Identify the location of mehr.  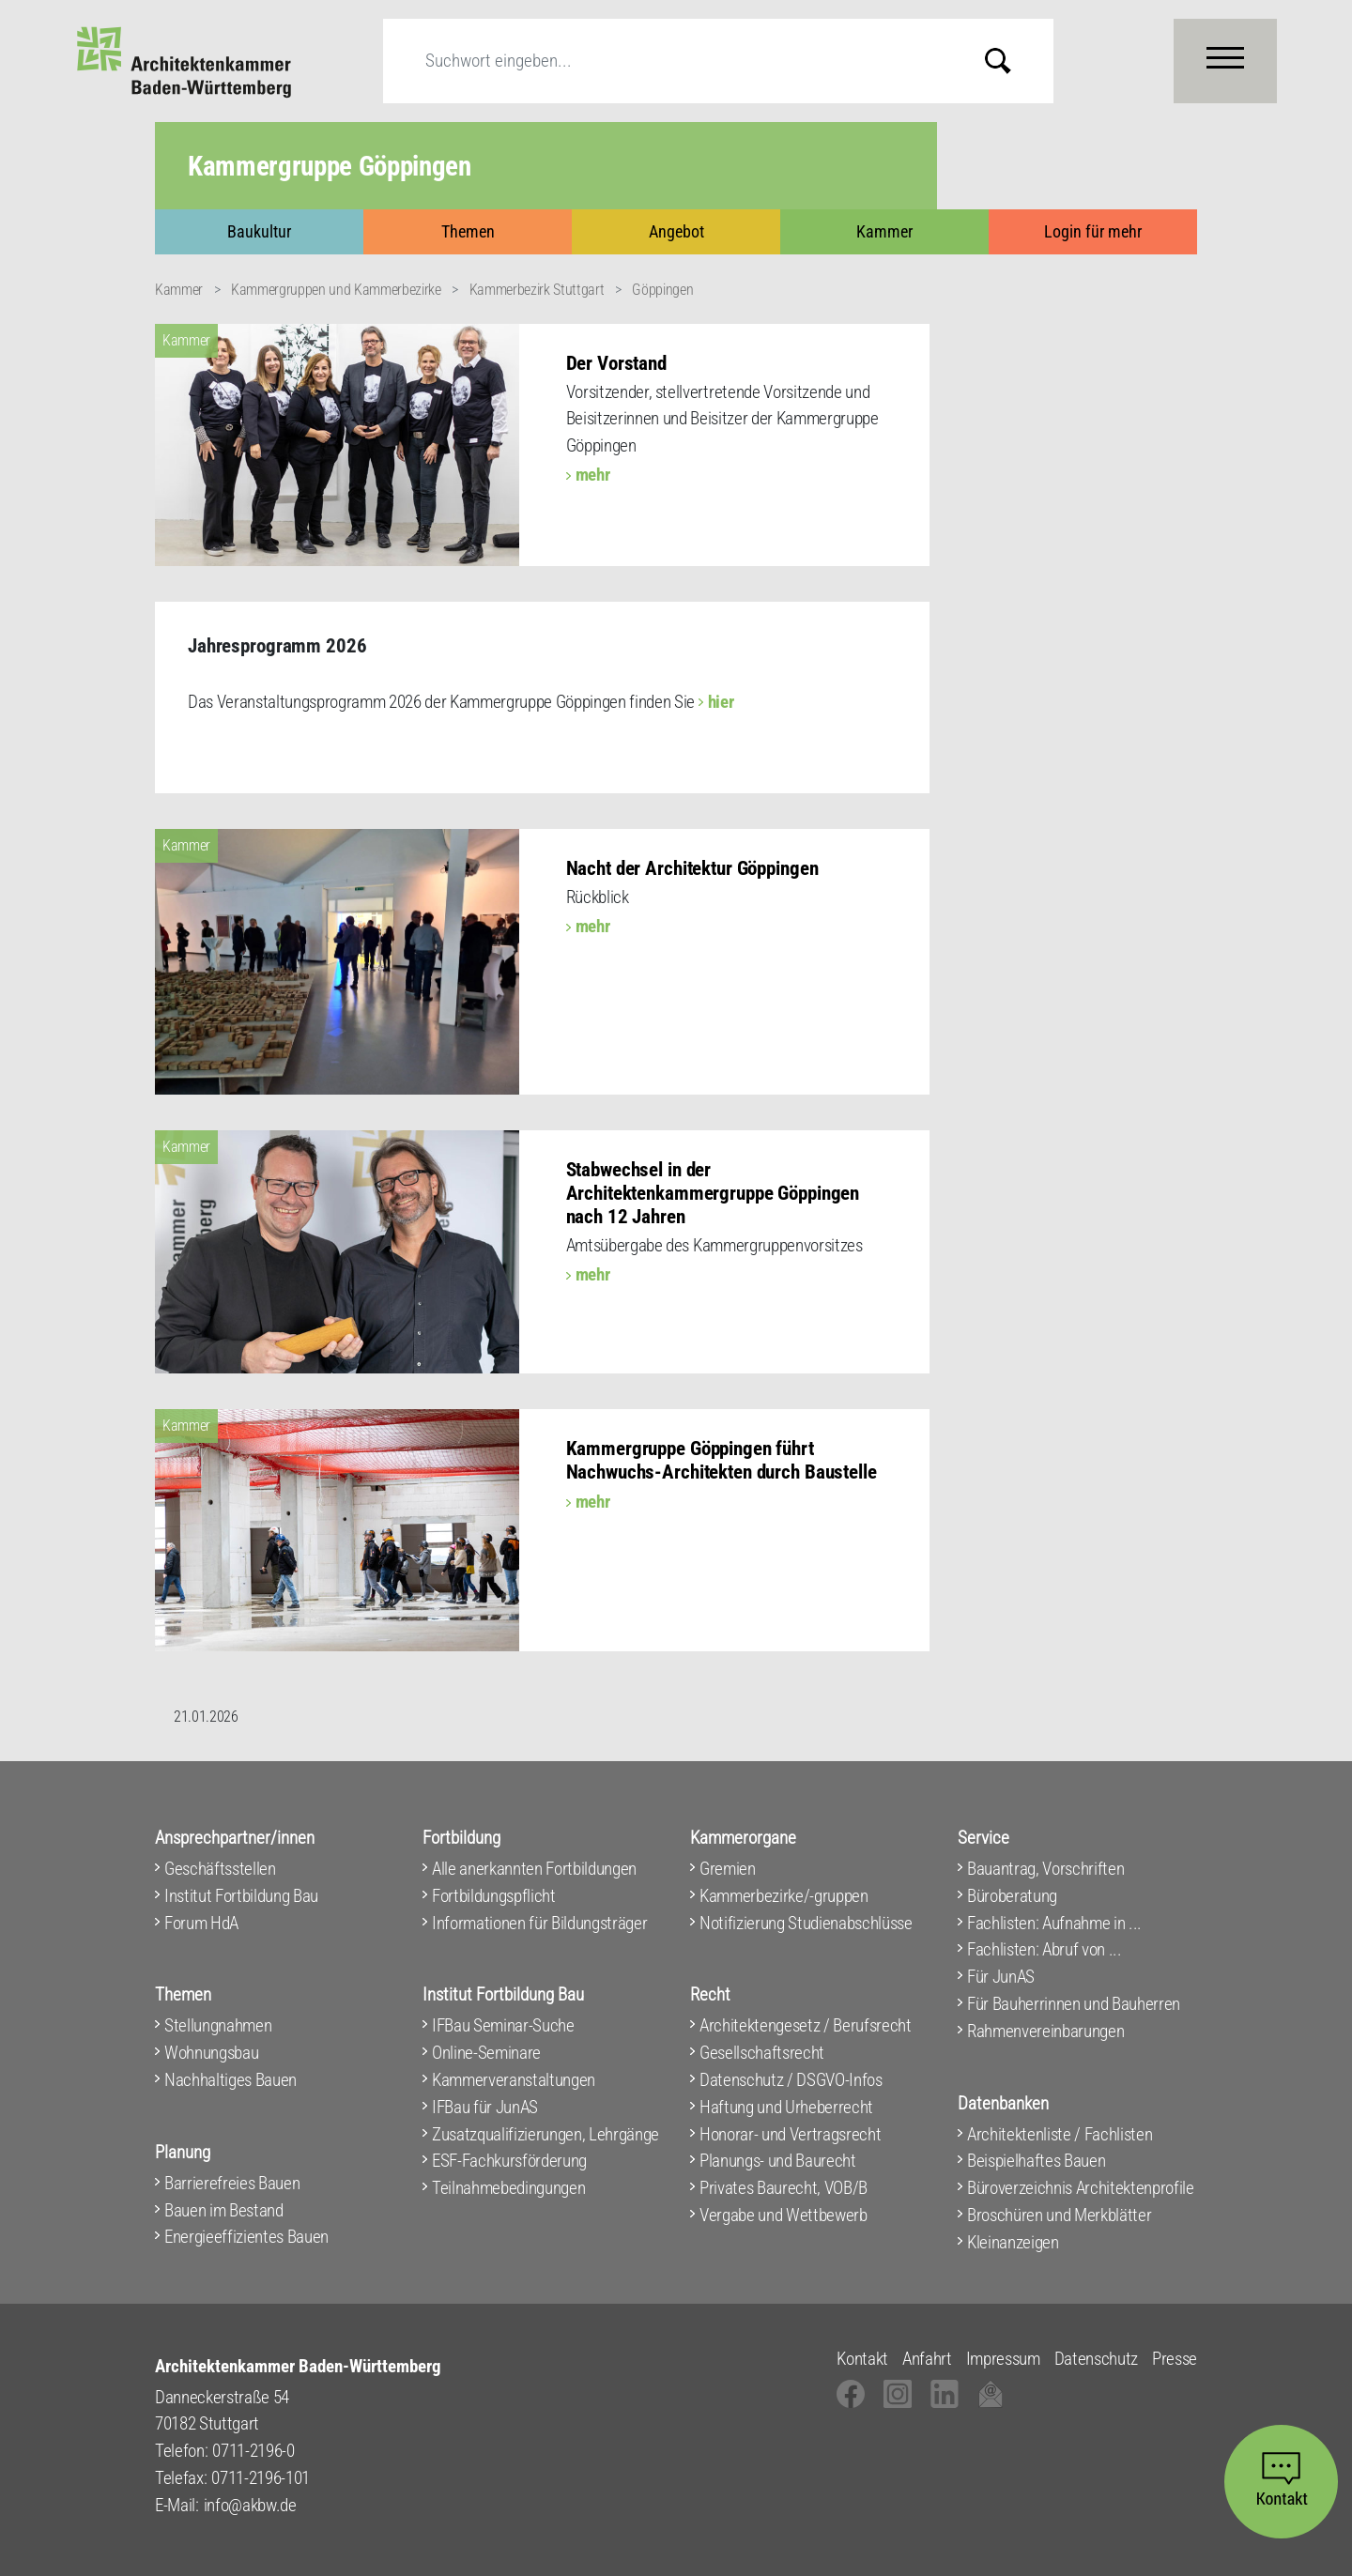
(593, 474).